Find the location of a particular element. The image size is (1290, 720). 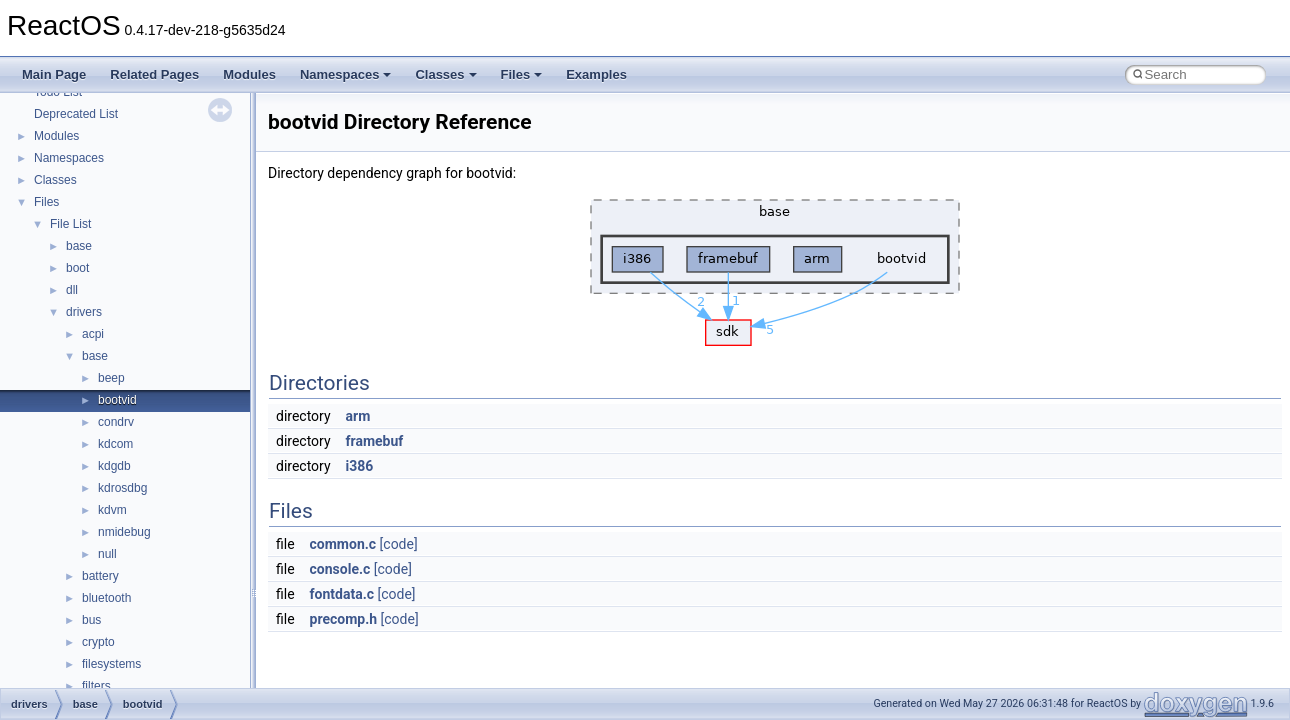

acpi is located at coordinates (93, 334).